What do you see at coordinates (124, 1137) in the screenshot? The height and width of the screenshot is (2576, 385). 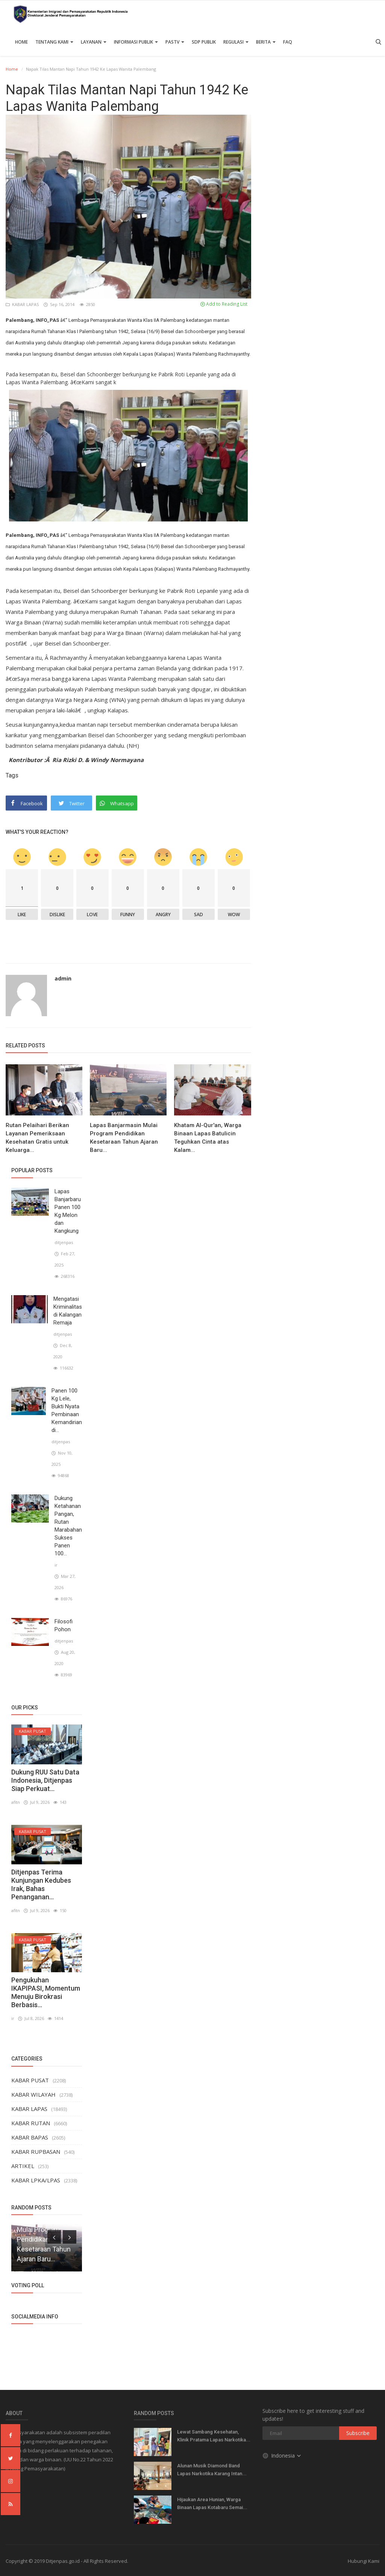 I see `Lapas Banjarmasin Mulai Program Pendidikan Kesetaraan Tahun Ajaran Baru...` at bounding box center [124, 1137].